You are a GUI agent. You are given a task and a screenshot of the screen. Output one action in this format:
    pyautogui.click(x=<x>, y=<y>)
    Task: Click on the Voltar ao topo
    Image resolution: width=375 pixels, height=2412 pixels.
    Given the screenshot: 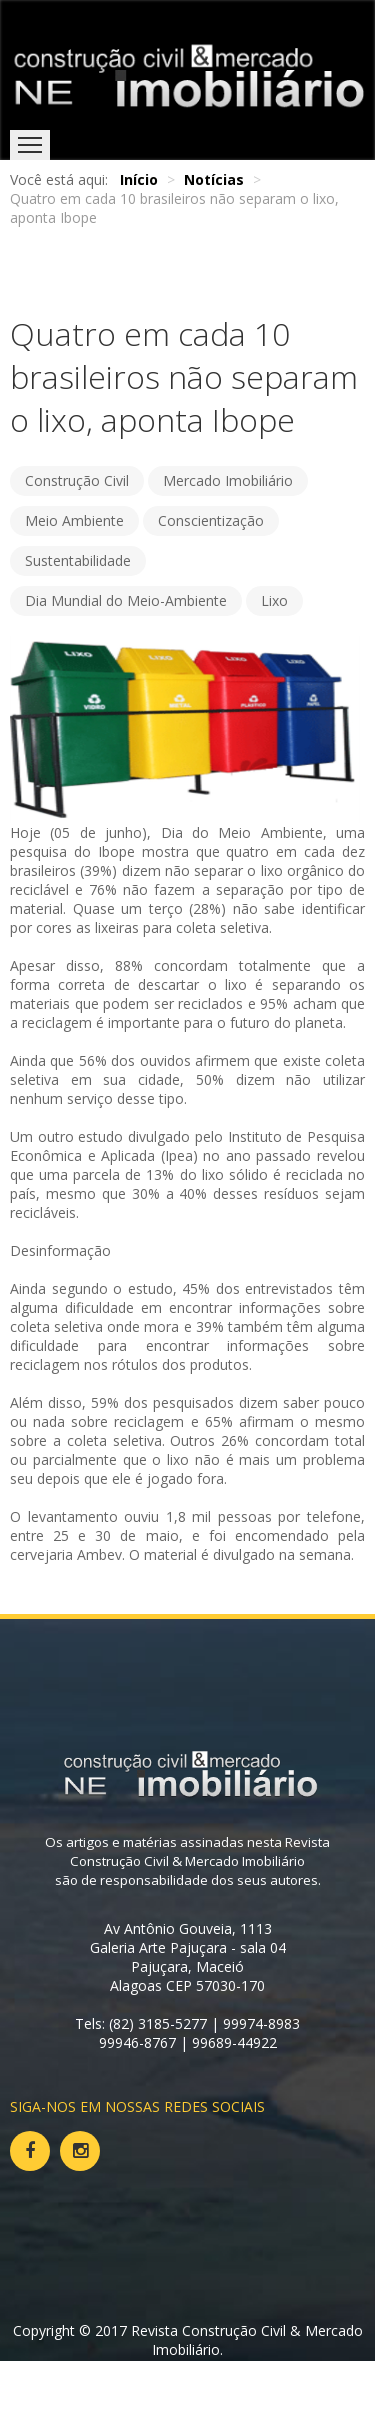 What is the action you would take?
    pyautogui.click(x=68, y=2387)
    